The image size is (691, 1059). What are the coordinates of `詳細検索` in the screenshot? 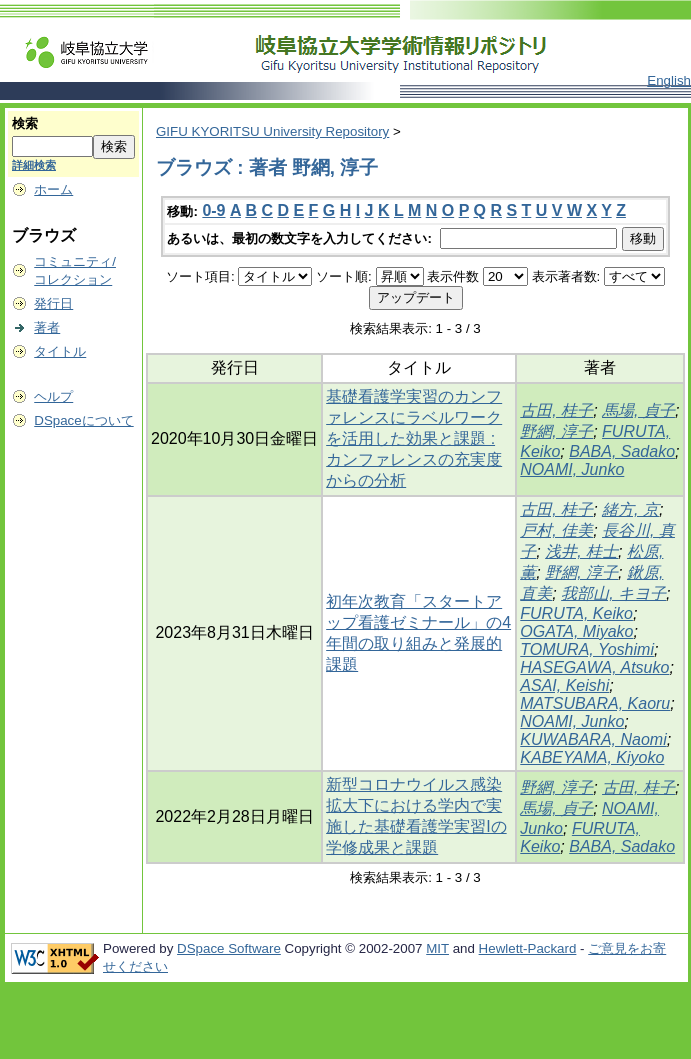 It's located at (34, 165).